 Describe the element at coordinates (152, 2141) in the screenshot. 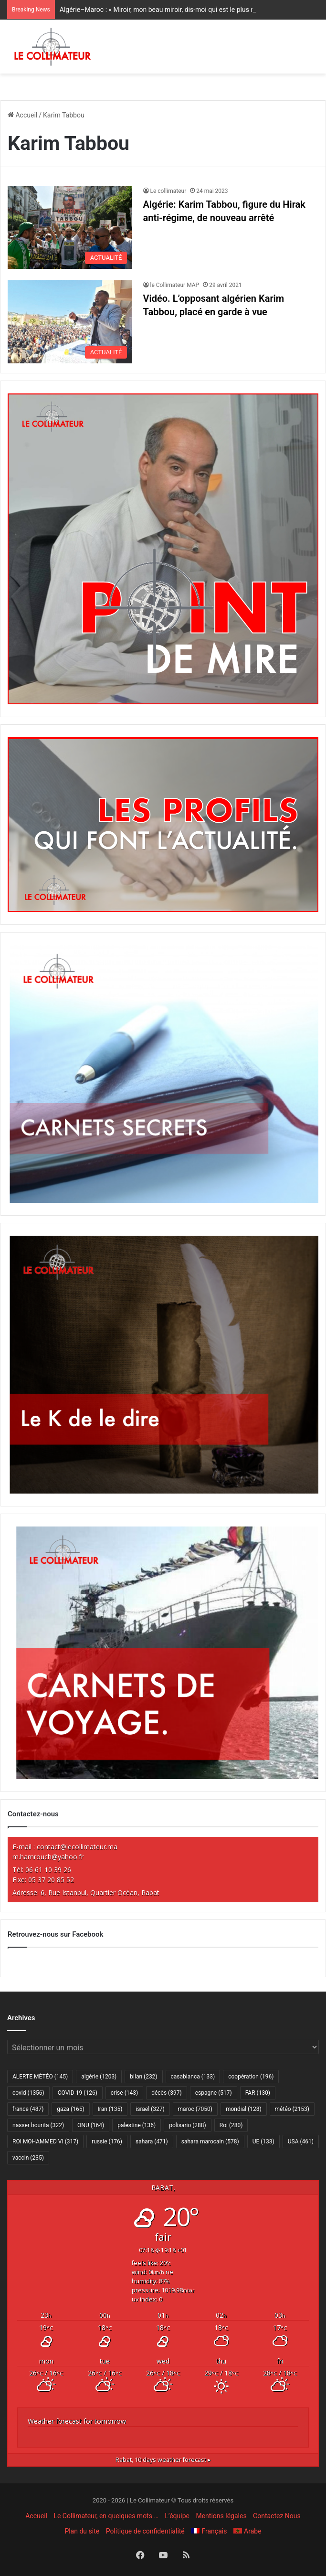

I see `sahara [sahara (471 éléments)]` at that location.